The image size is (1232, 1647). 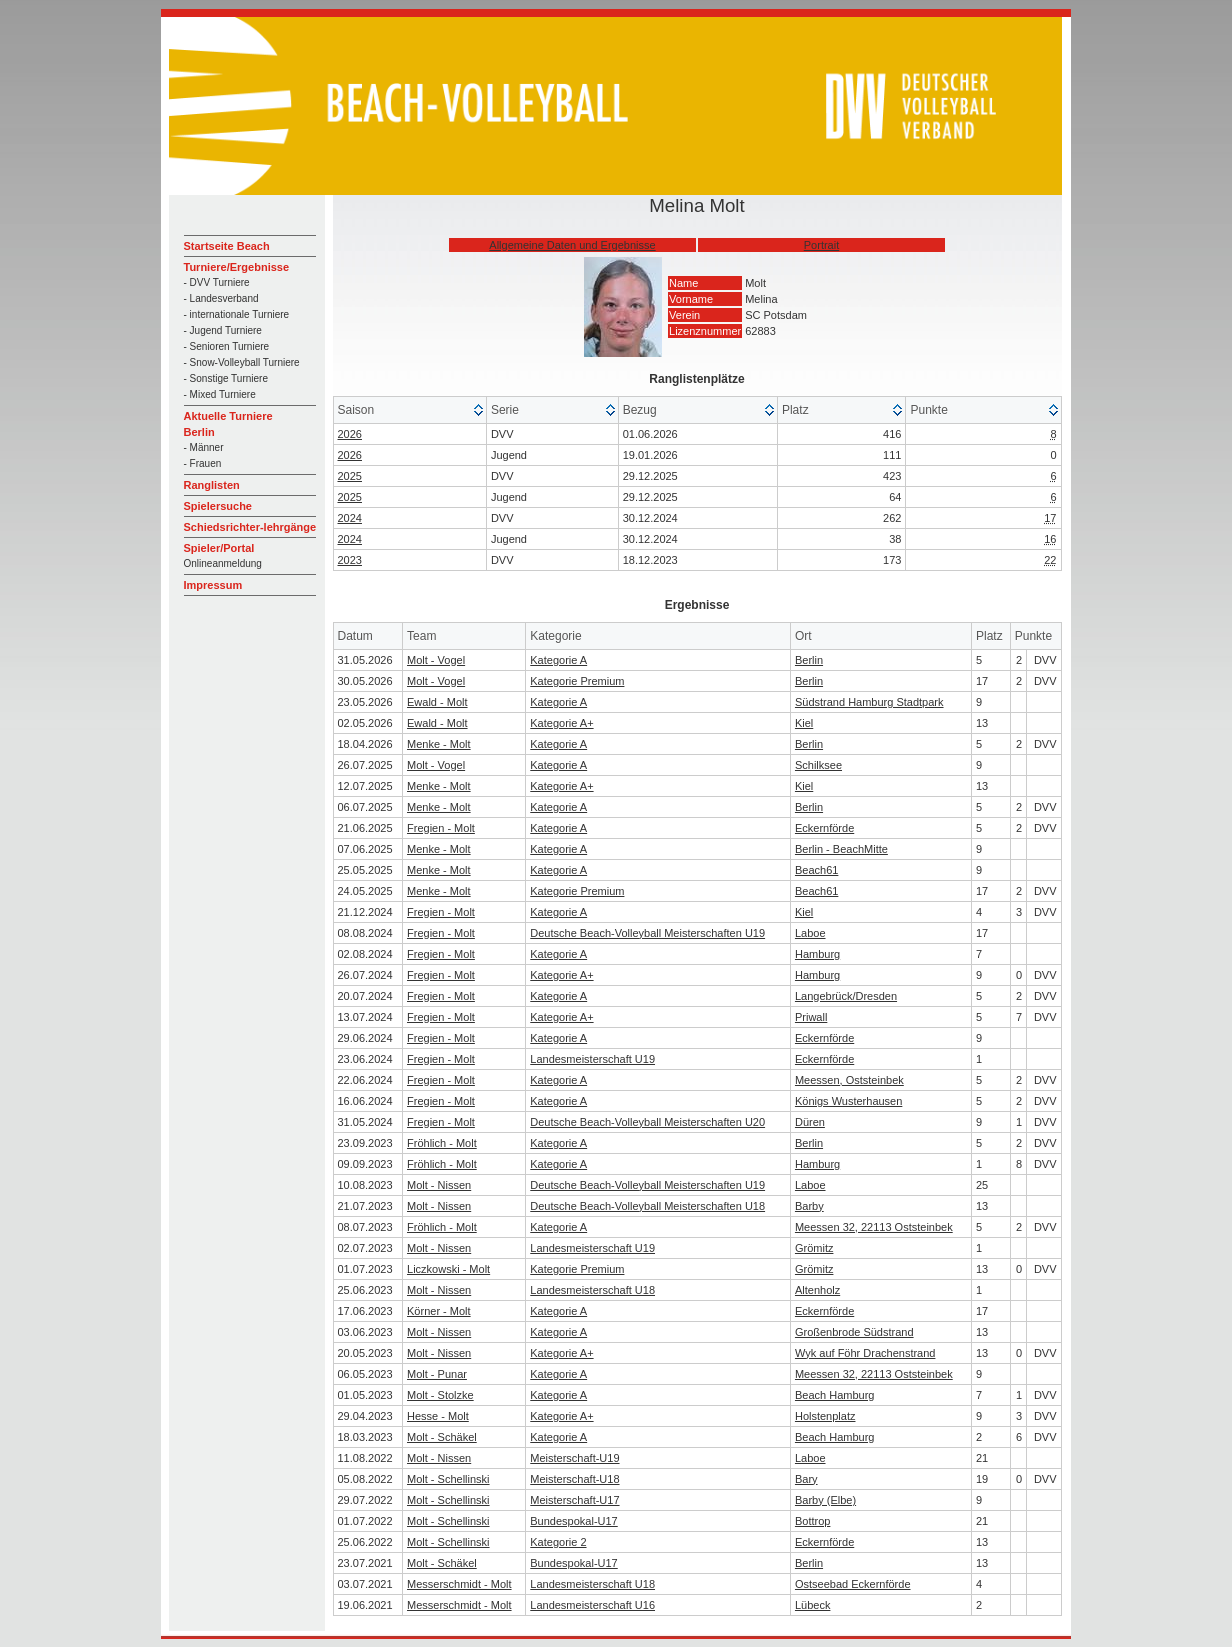 I want to click on Bary, so click(x=806, y=1479).